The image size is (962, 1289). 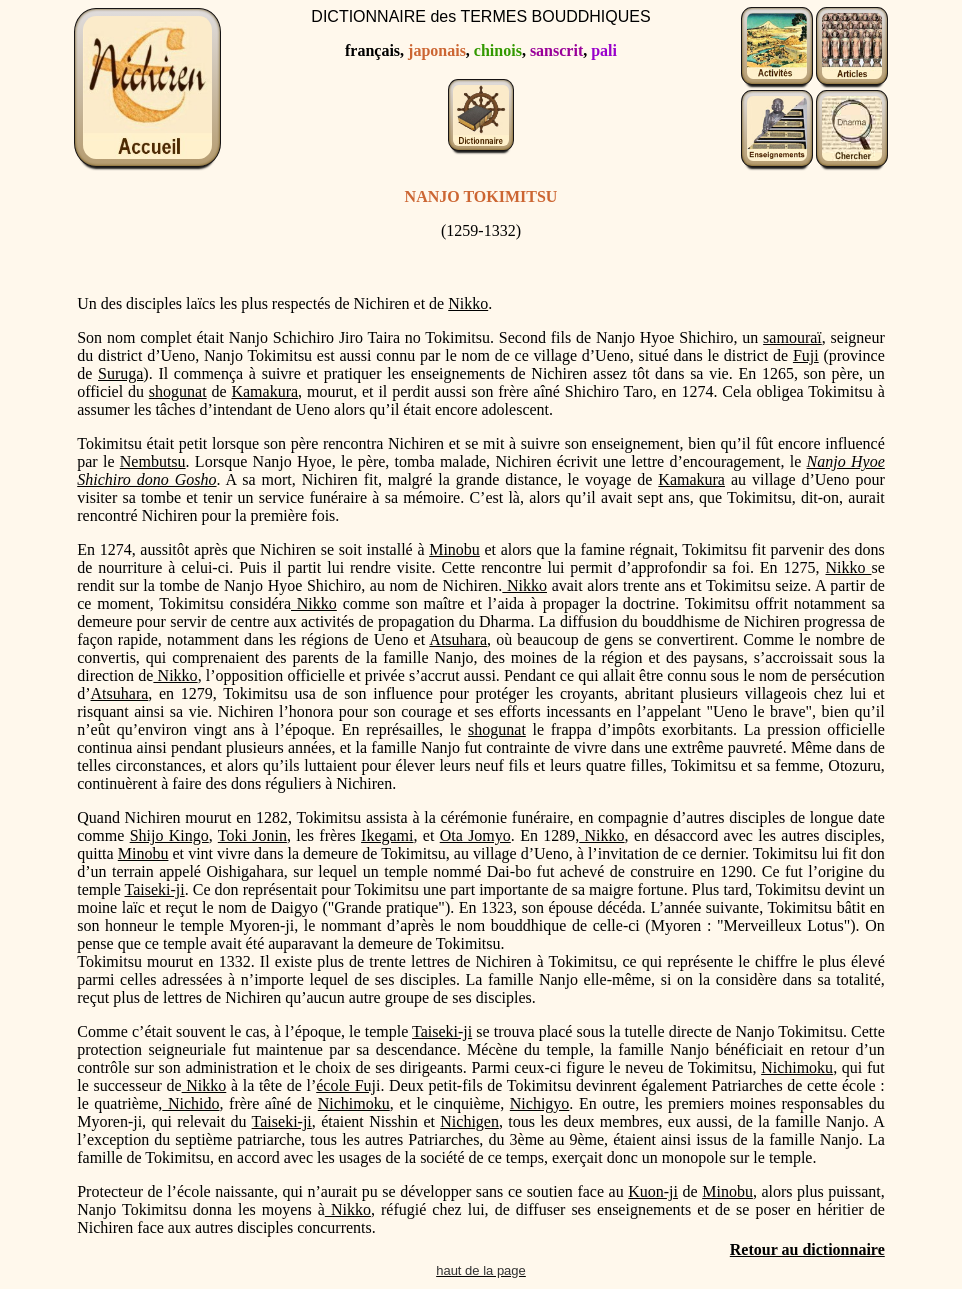 What do you see at coordinates (120, 373) in the screenshot?
I see `Suruga` at bounding box center [120, 373].